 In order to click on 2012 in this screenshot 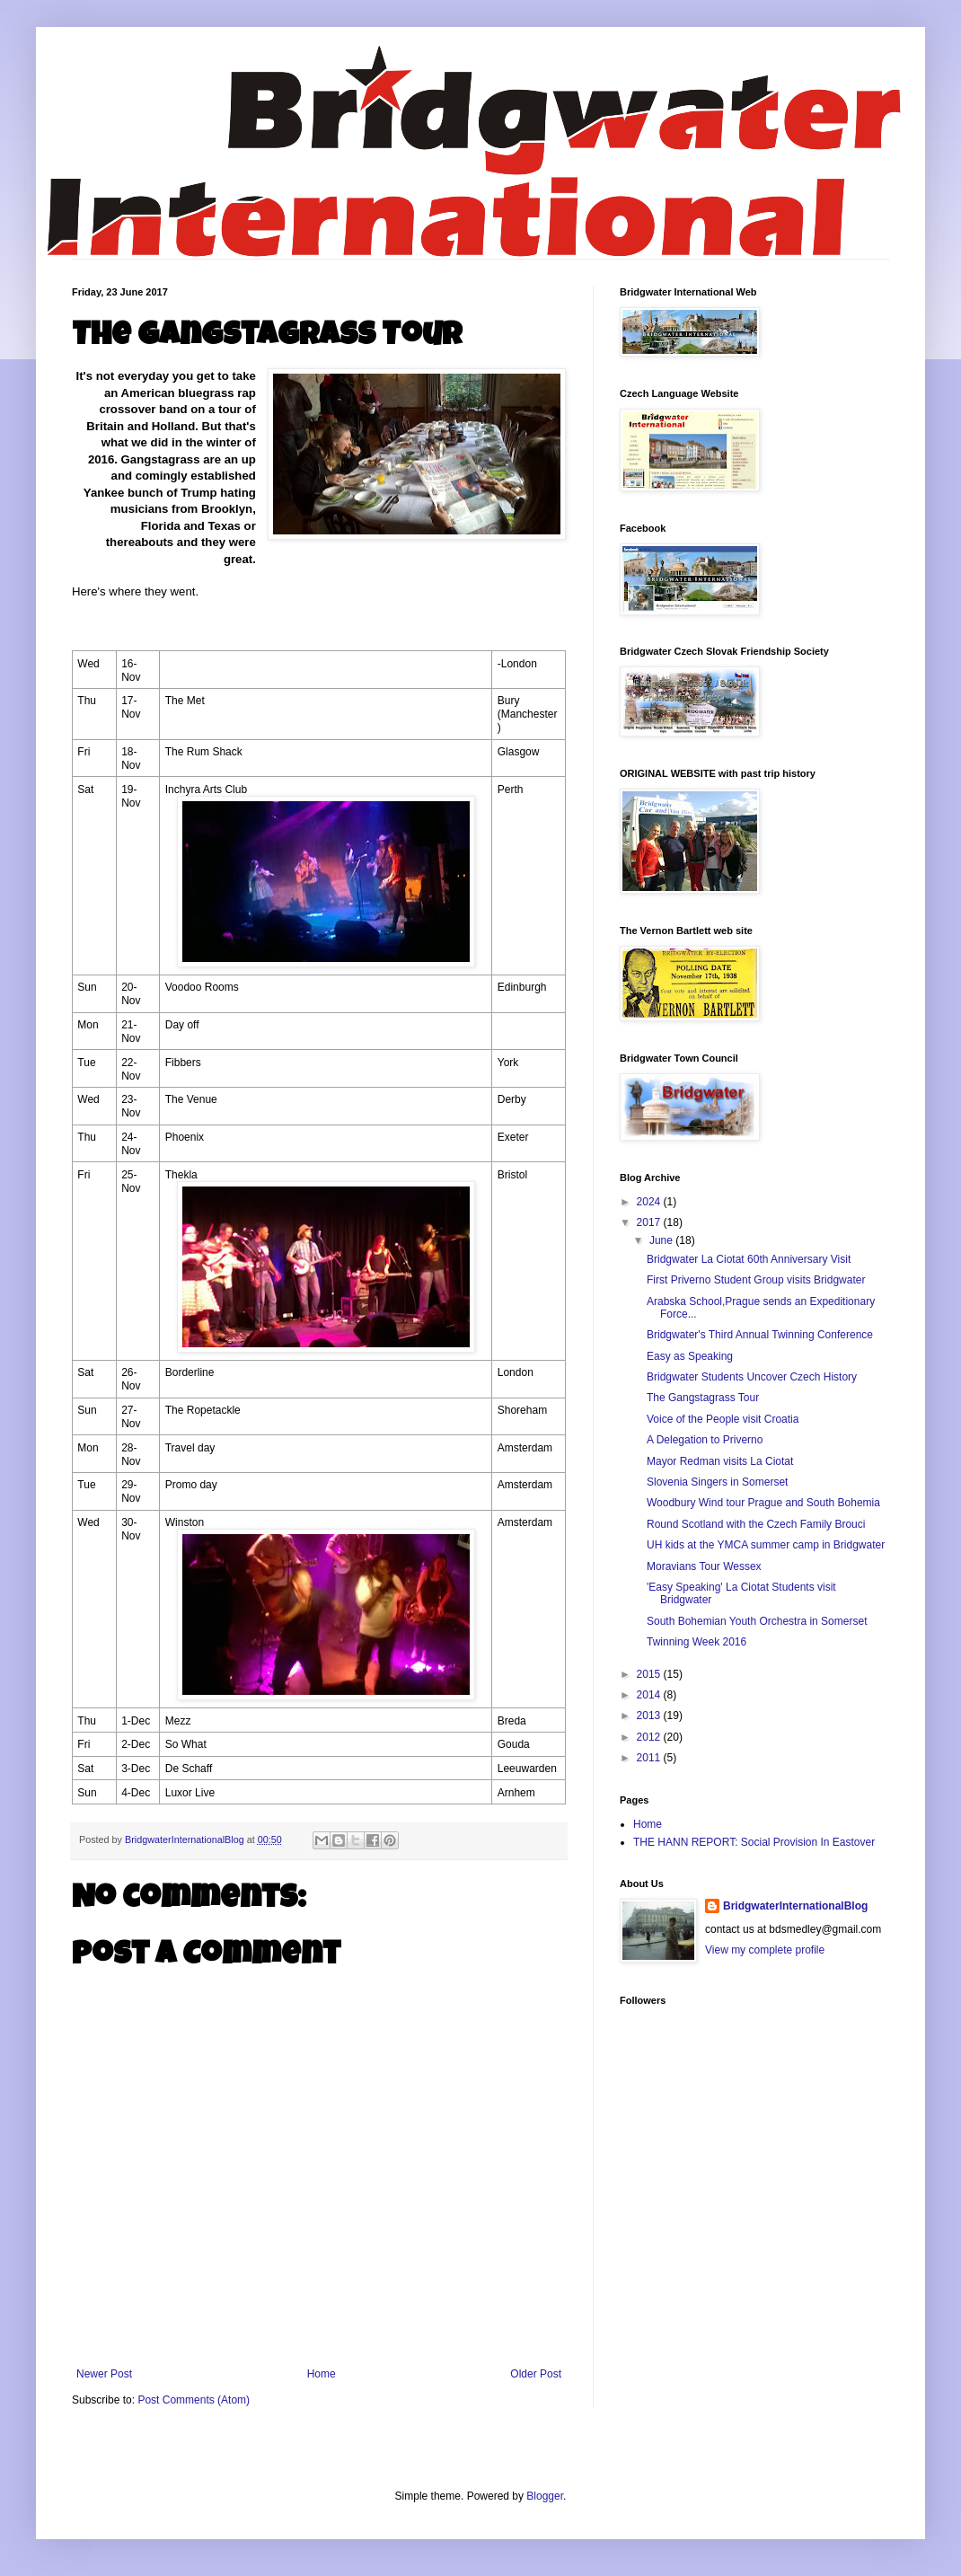, I will do `click(650, 1737)`.